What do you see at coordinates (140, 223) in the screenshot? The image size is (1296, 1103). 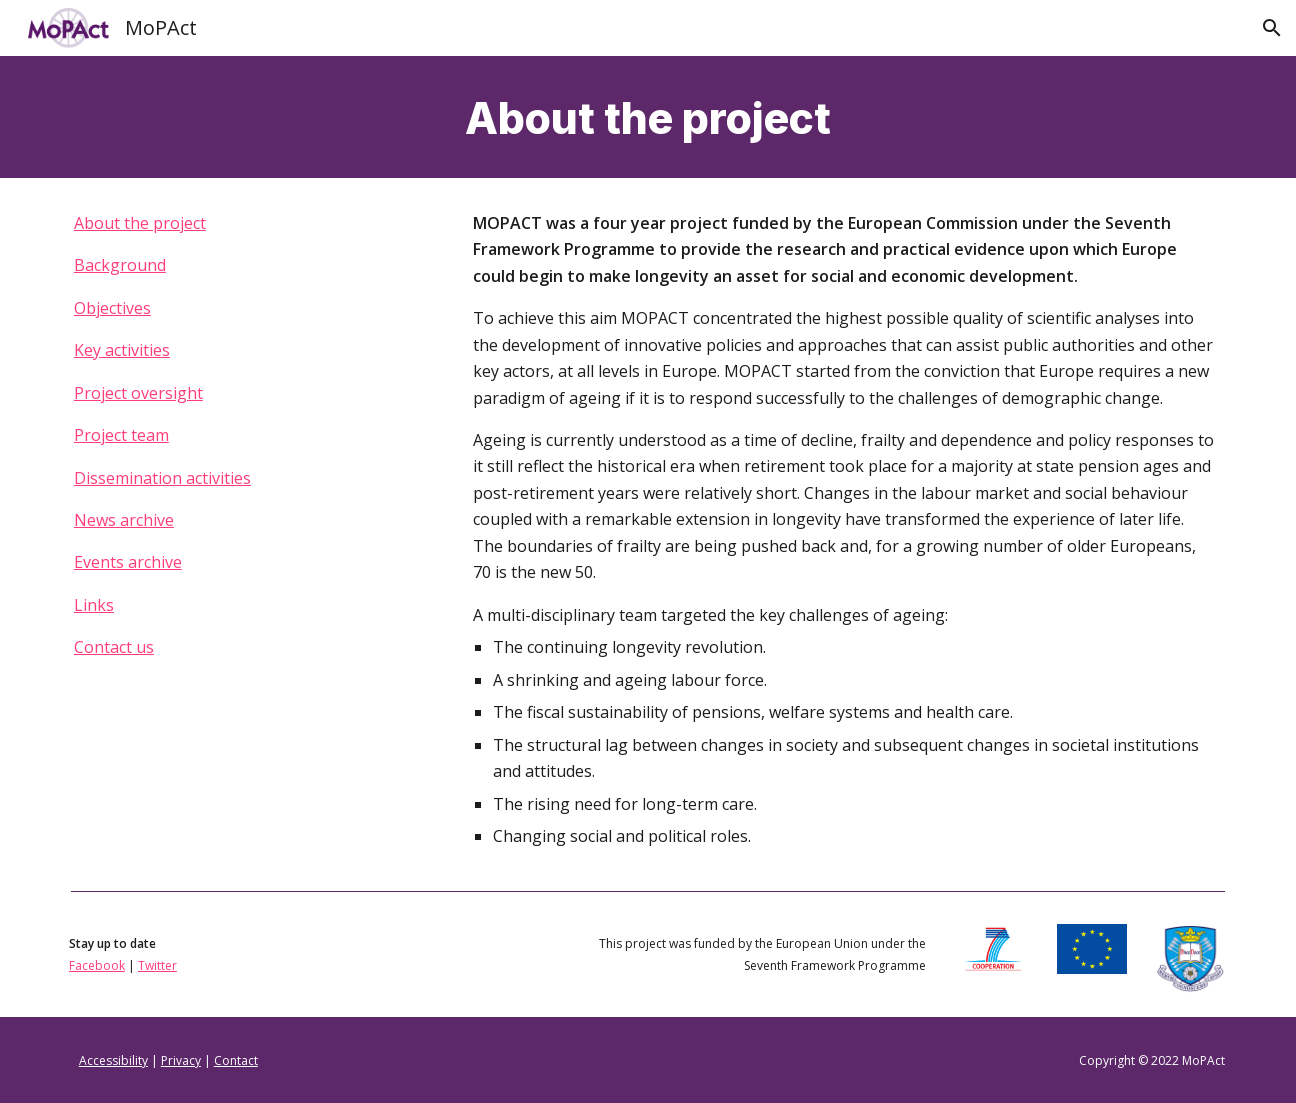 I see `About the project` at bounding box center [140, 223].